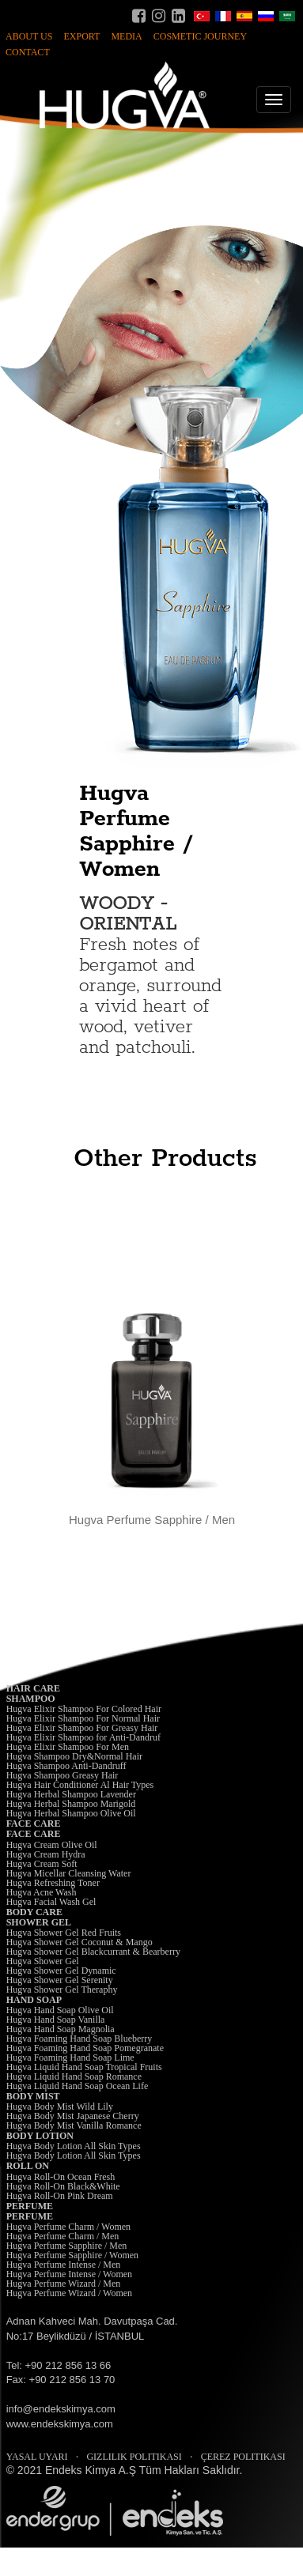 This screenshot has width=303, height=2576. I want to click on Hugva Facial Wash Gel, so click(51, 1902).